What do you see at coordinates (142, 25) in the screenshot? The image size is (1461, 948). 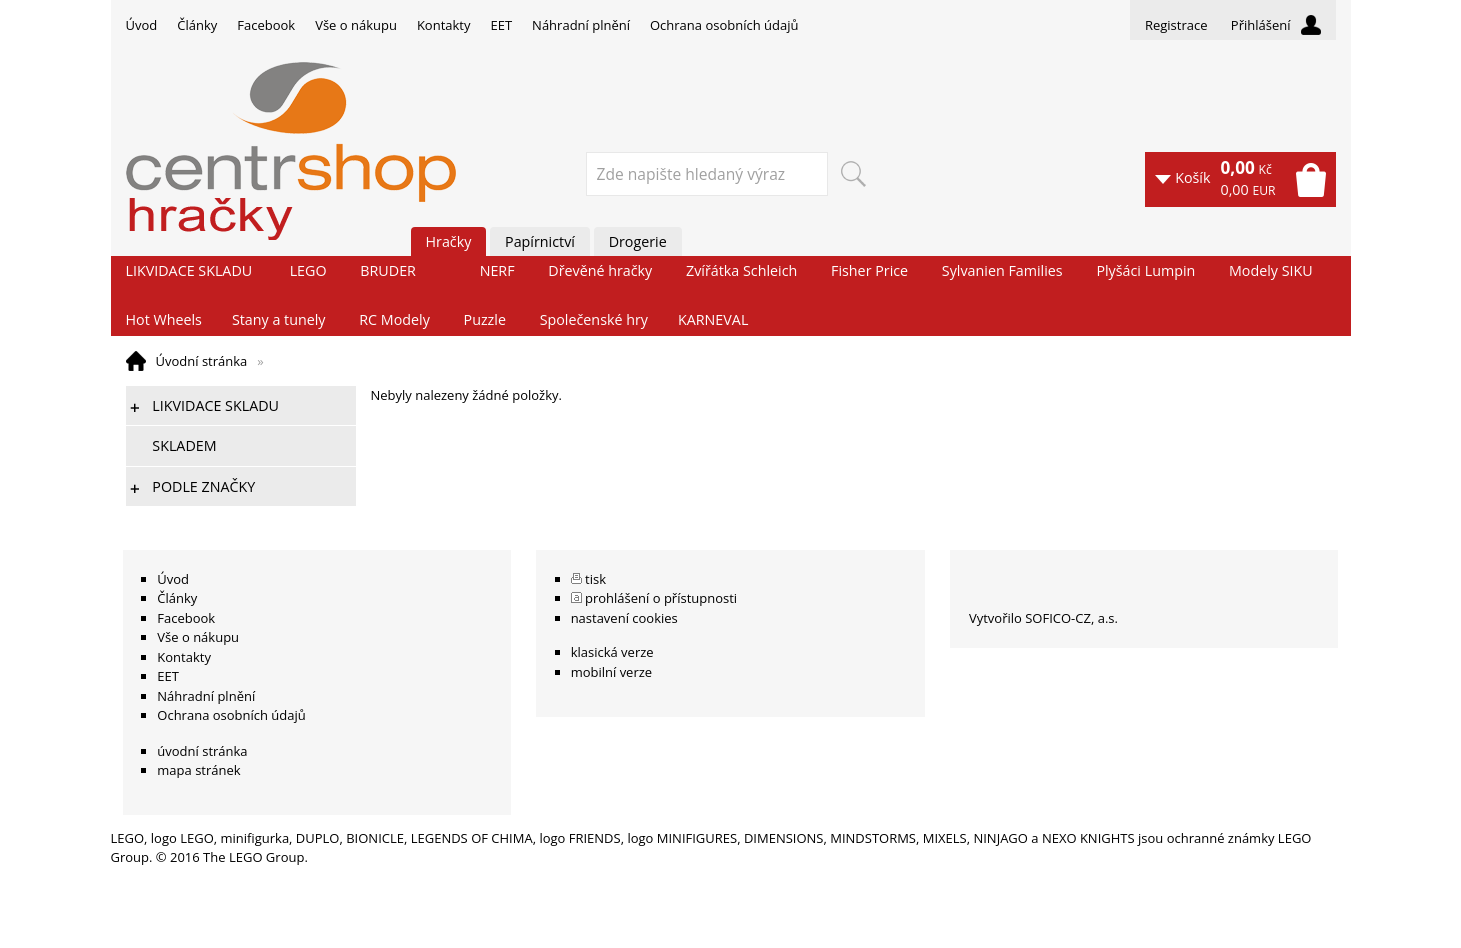 I see `Úvod` at bounding box center [142, 25].